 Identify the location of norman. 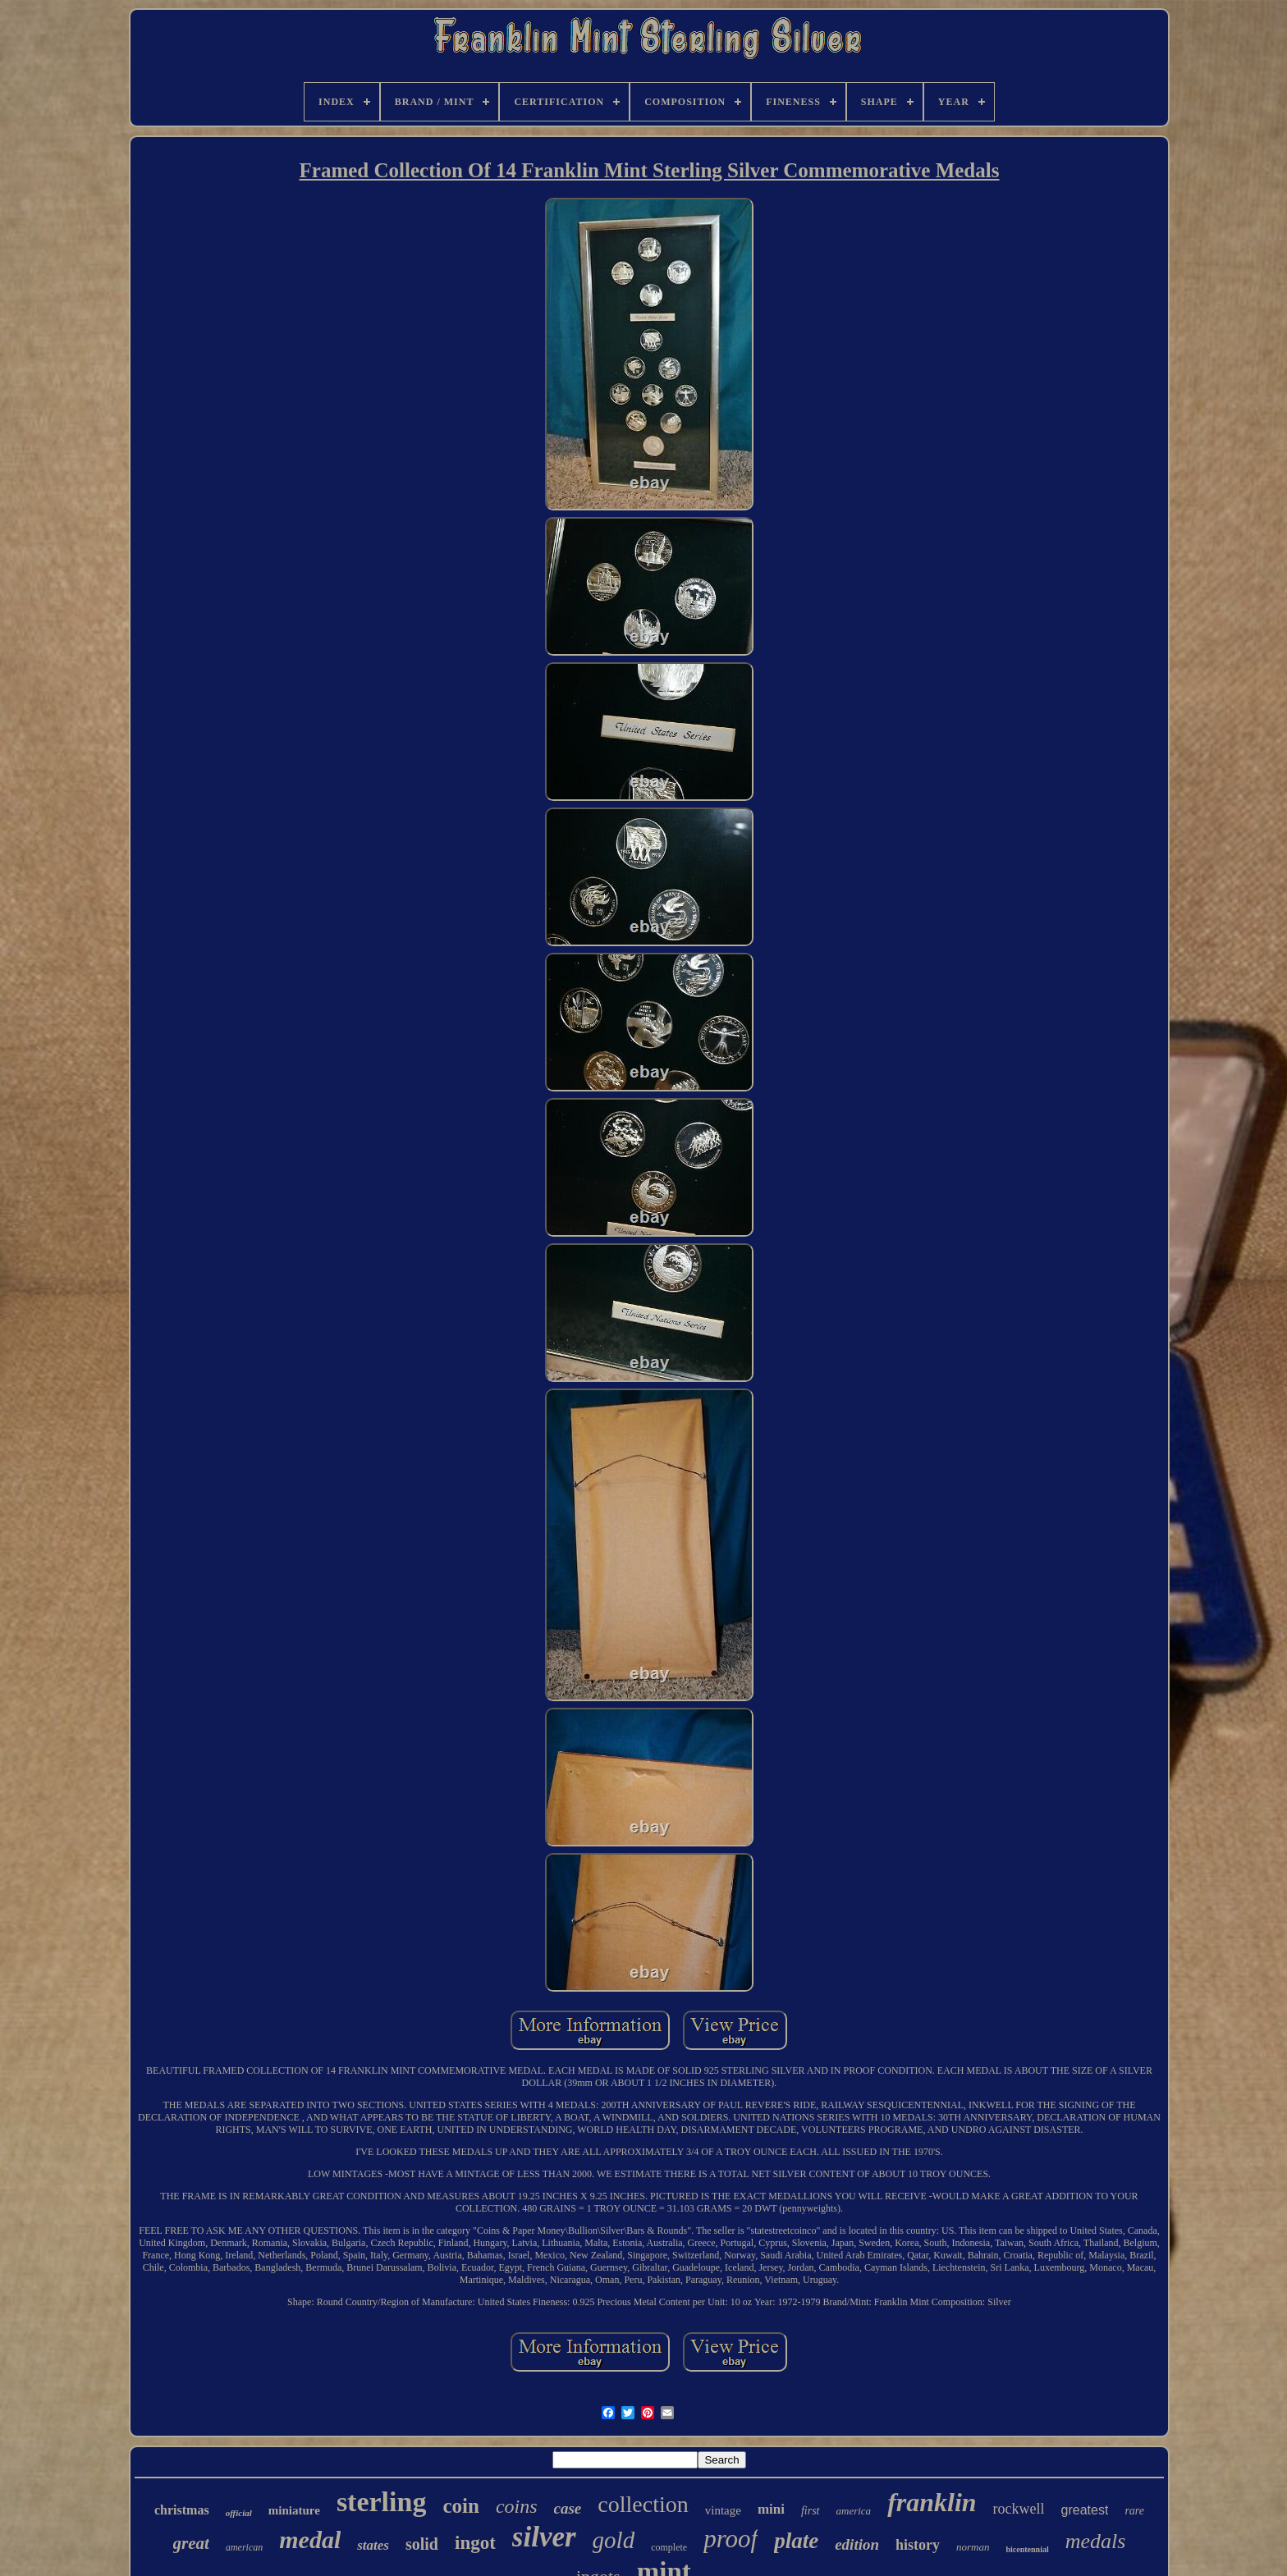
(972, 2547).